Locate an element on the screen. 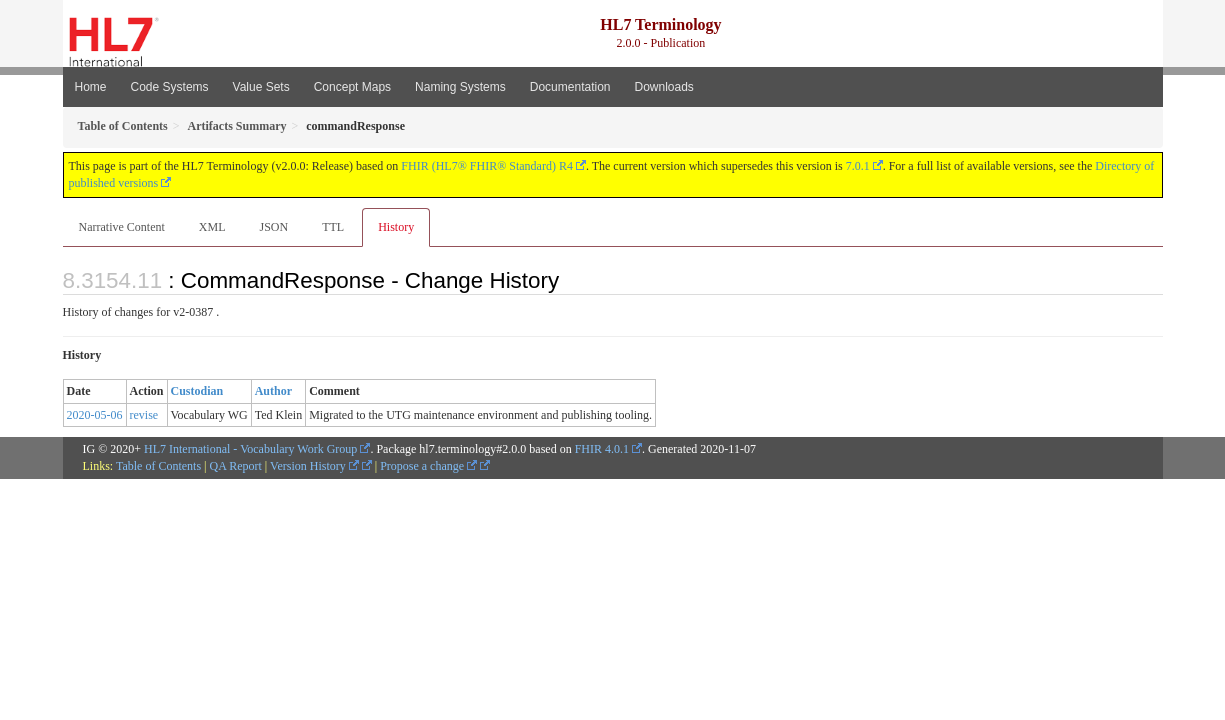 The width and height of the screenshot is (1225, 720). JSON is located at coordinates (273, 227).